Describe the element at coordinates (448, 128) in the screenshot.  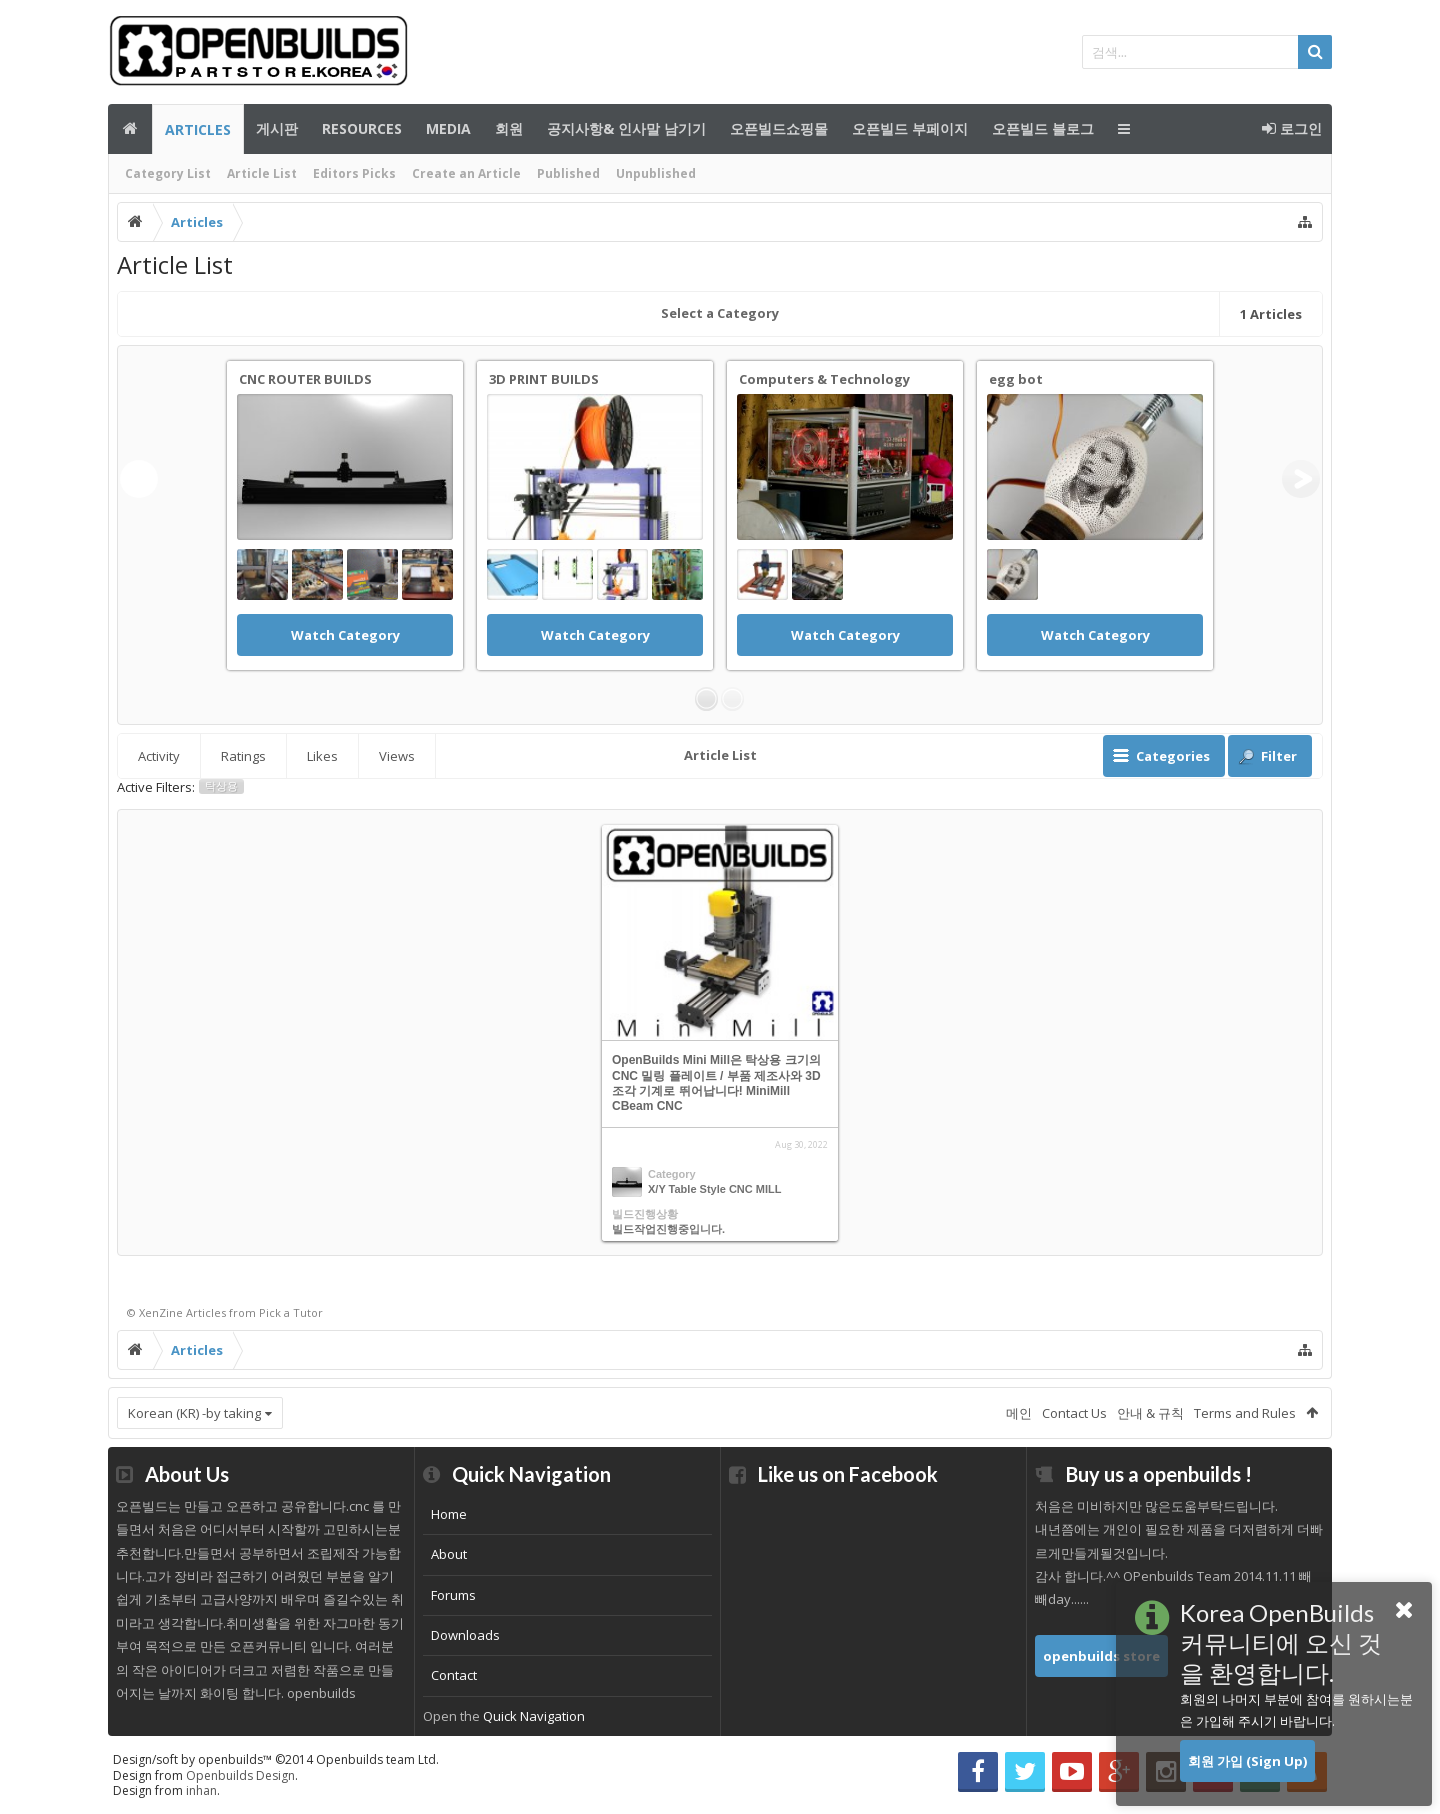
I see `Media` at that location.